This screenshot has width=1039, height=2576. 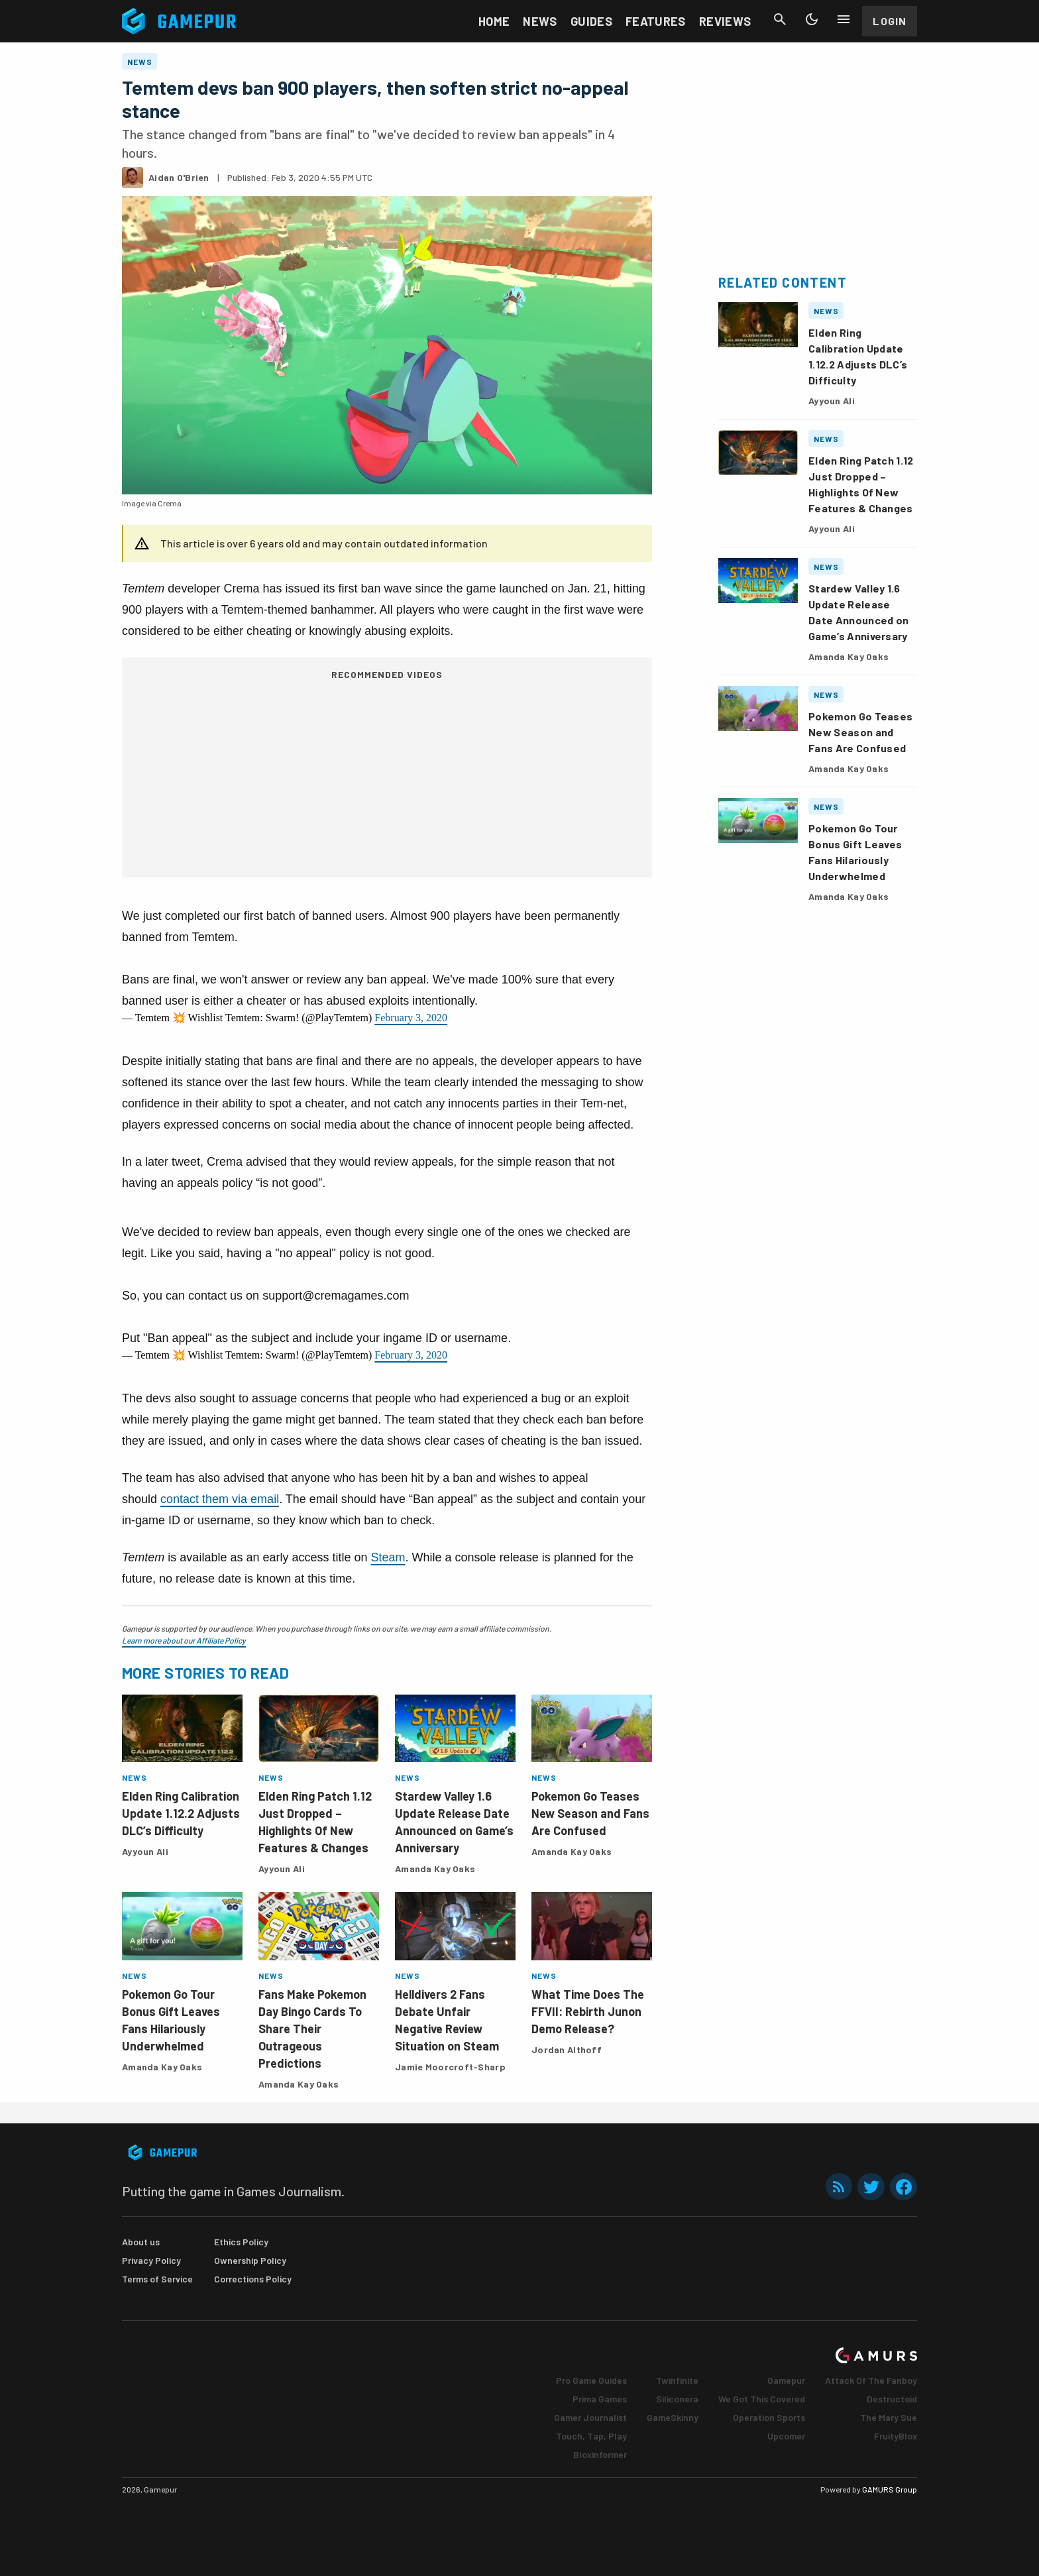 What do you see at coordinates (725, 21) in the screenshot?
I see `Reviews` at bounding box center [725, 21].